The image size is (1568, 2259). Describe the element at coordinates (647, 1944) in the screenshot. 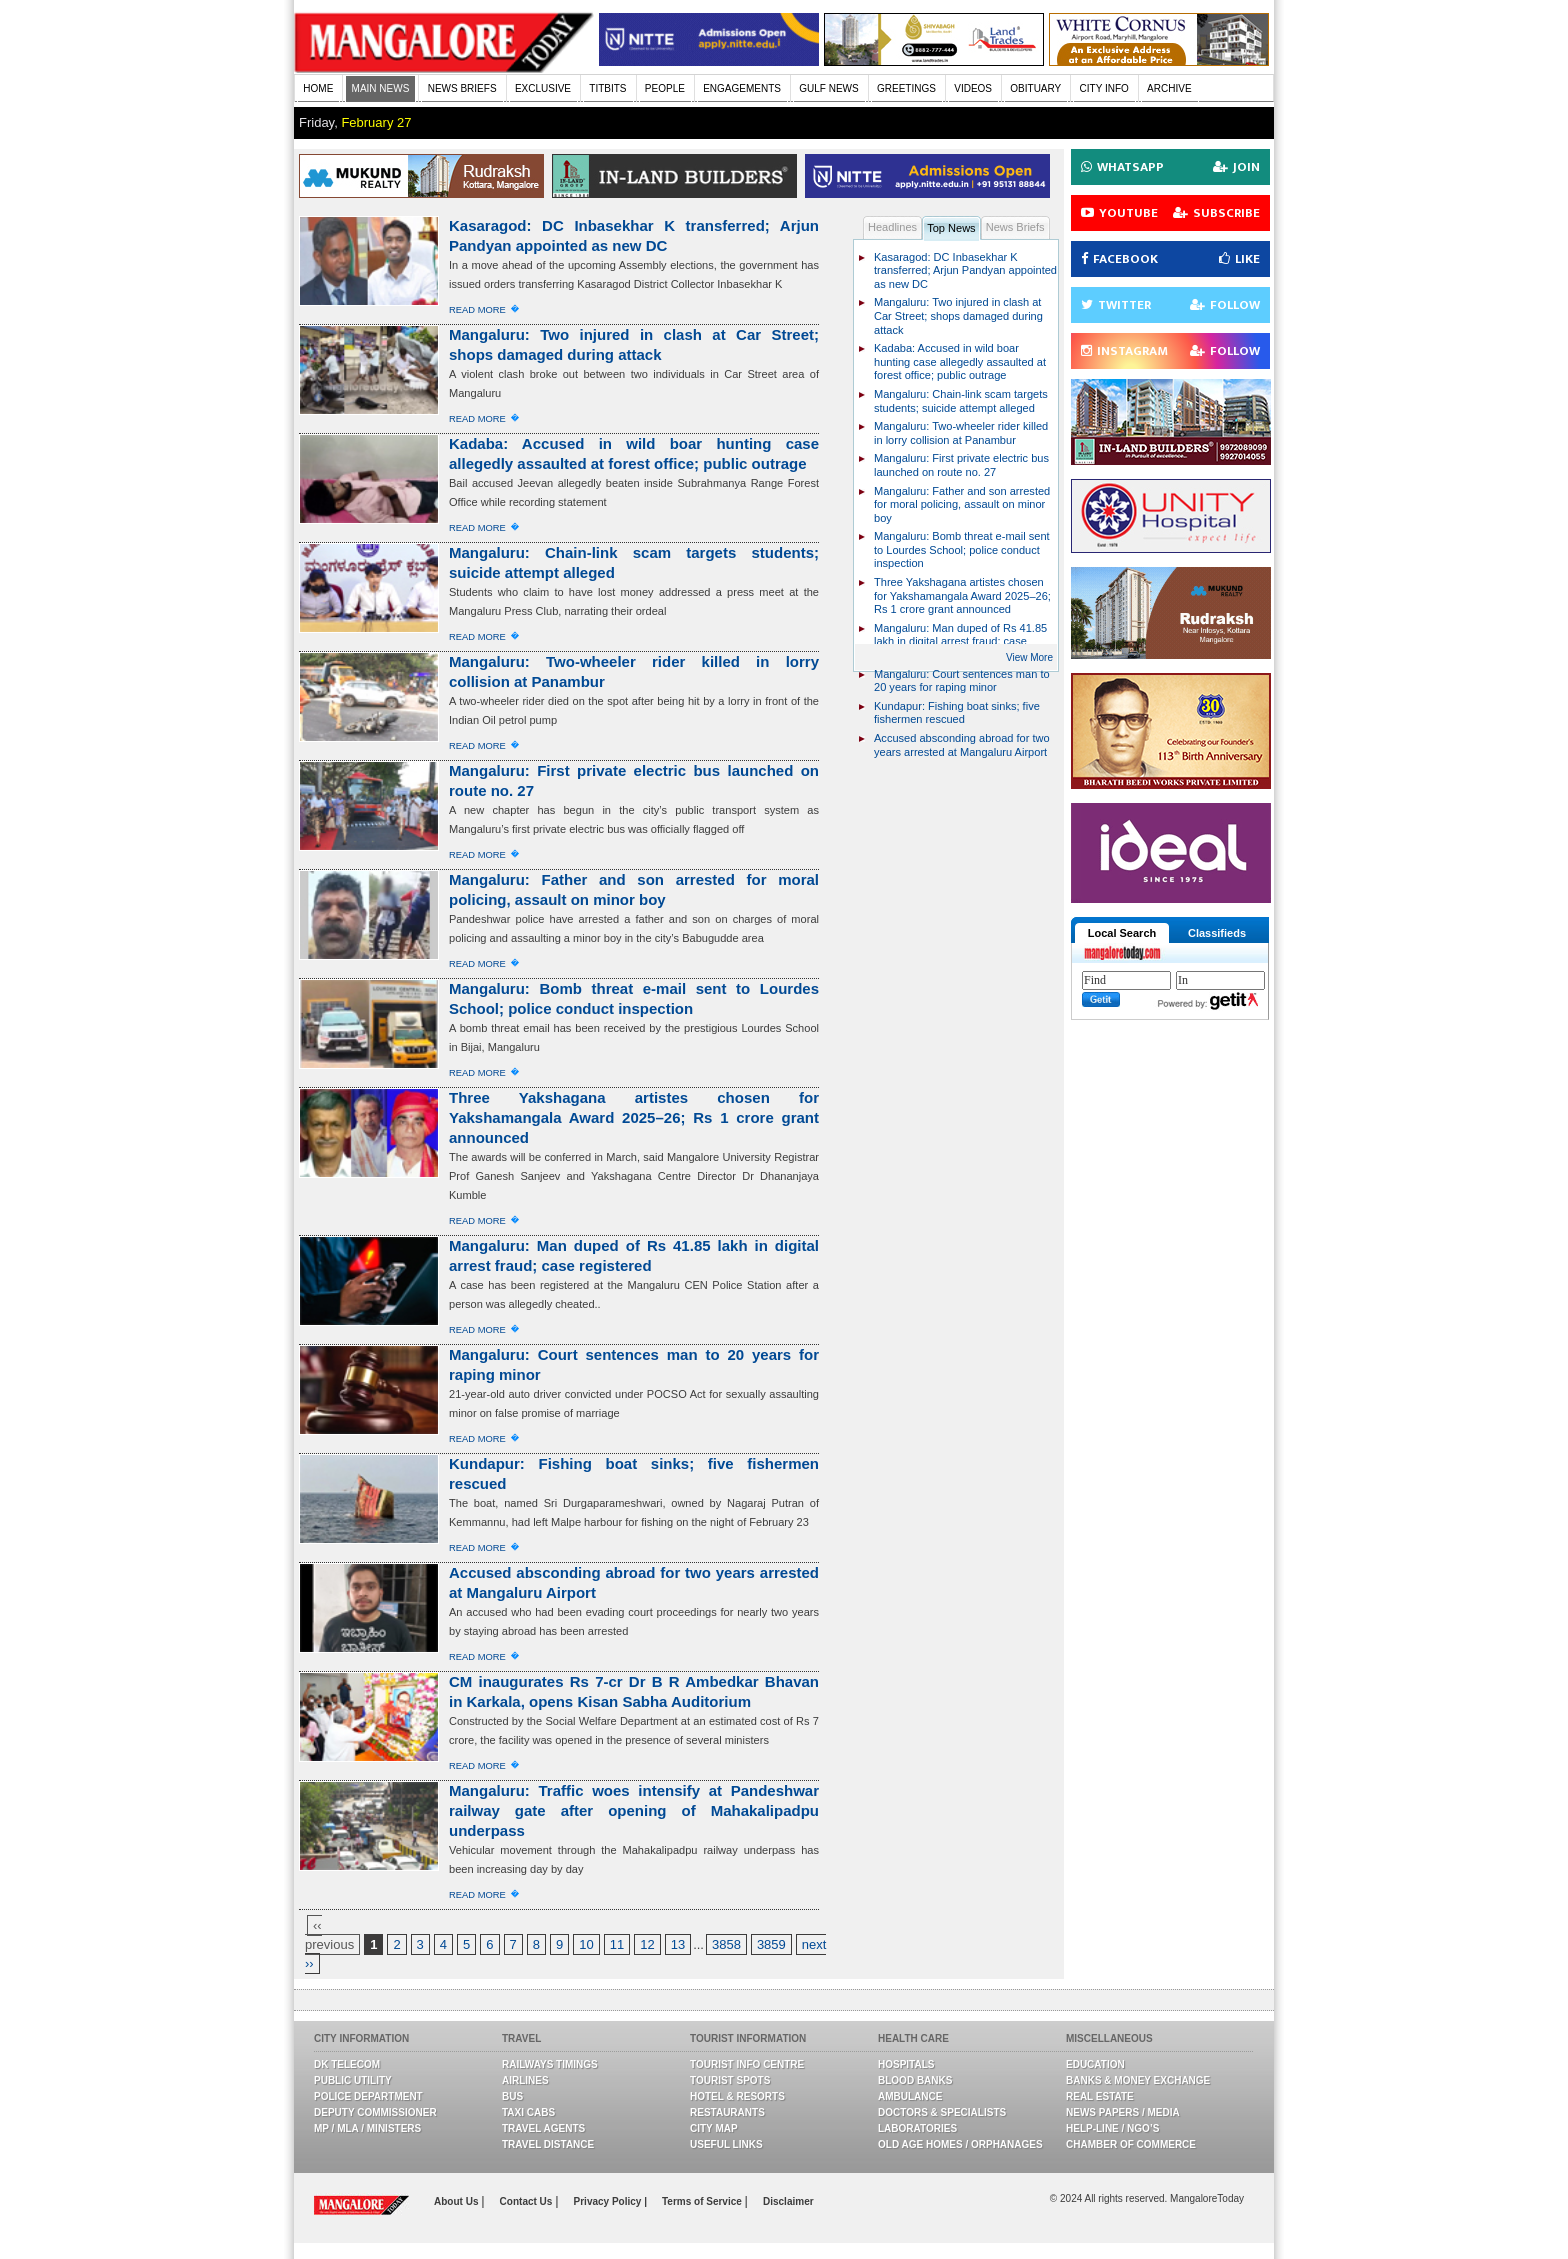

I see `12` at that location.